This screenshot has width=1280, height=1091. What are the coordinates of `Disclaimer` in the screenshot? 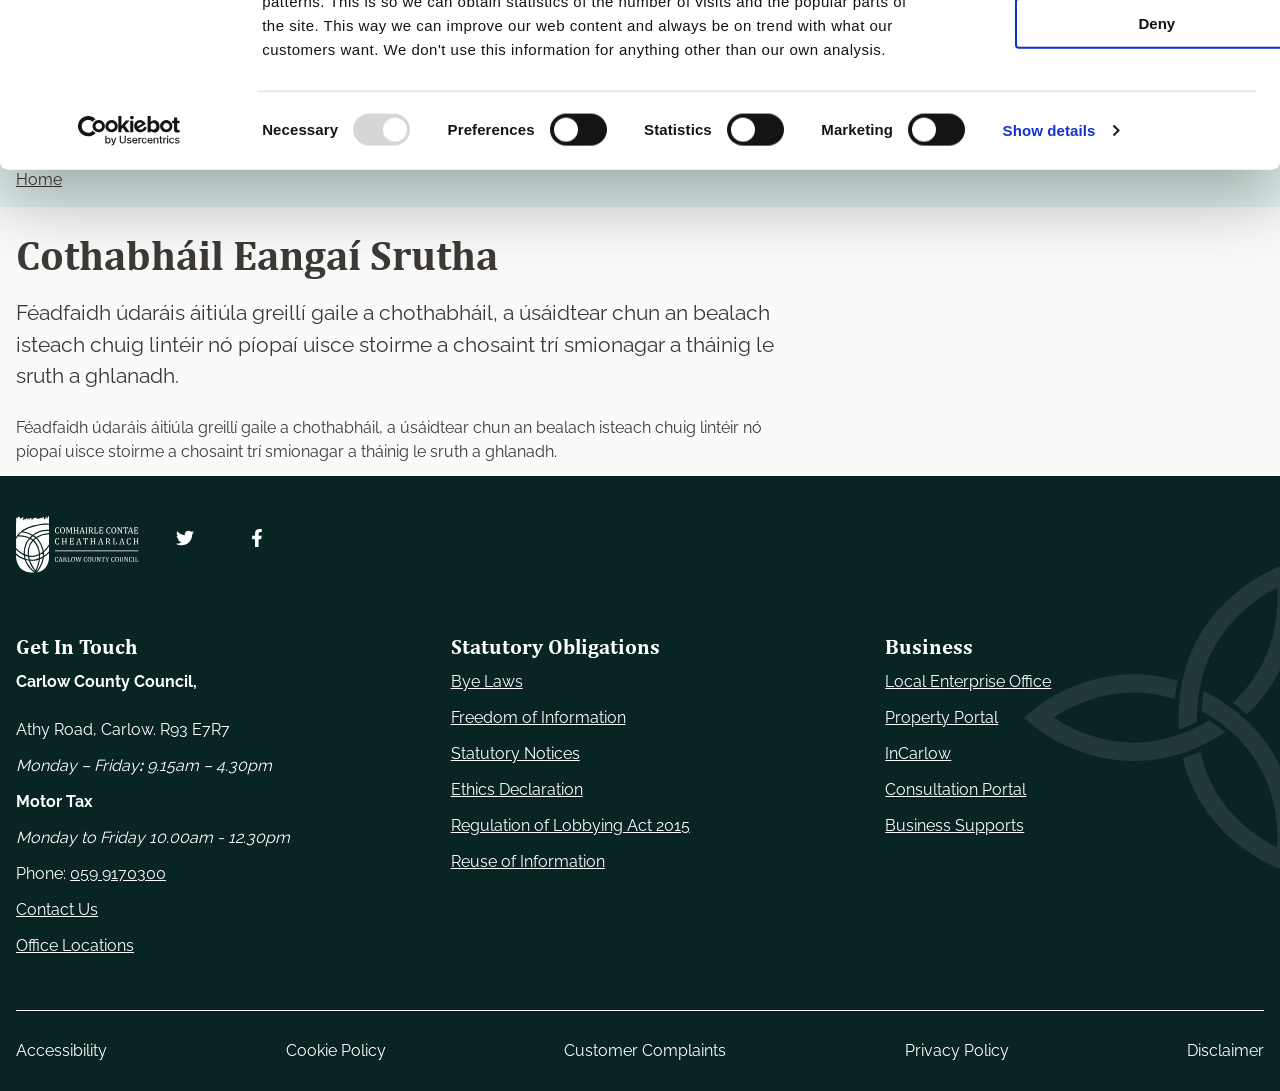 It's located at (1225, 1050).